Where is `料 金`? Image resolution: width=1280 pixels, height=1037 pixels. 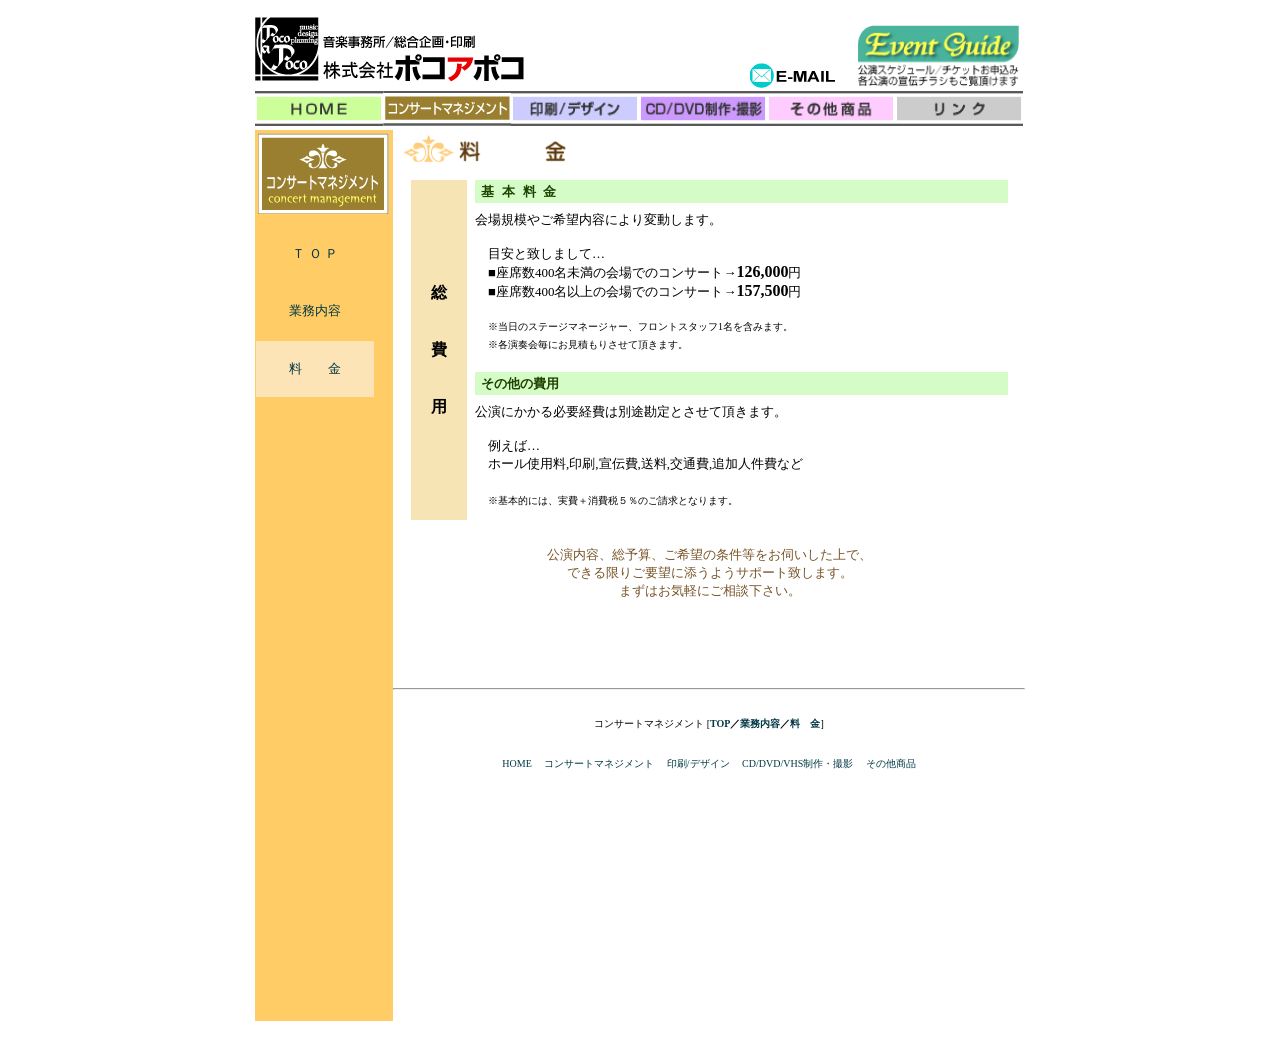
料 金 is located at coordinates (315, 368).